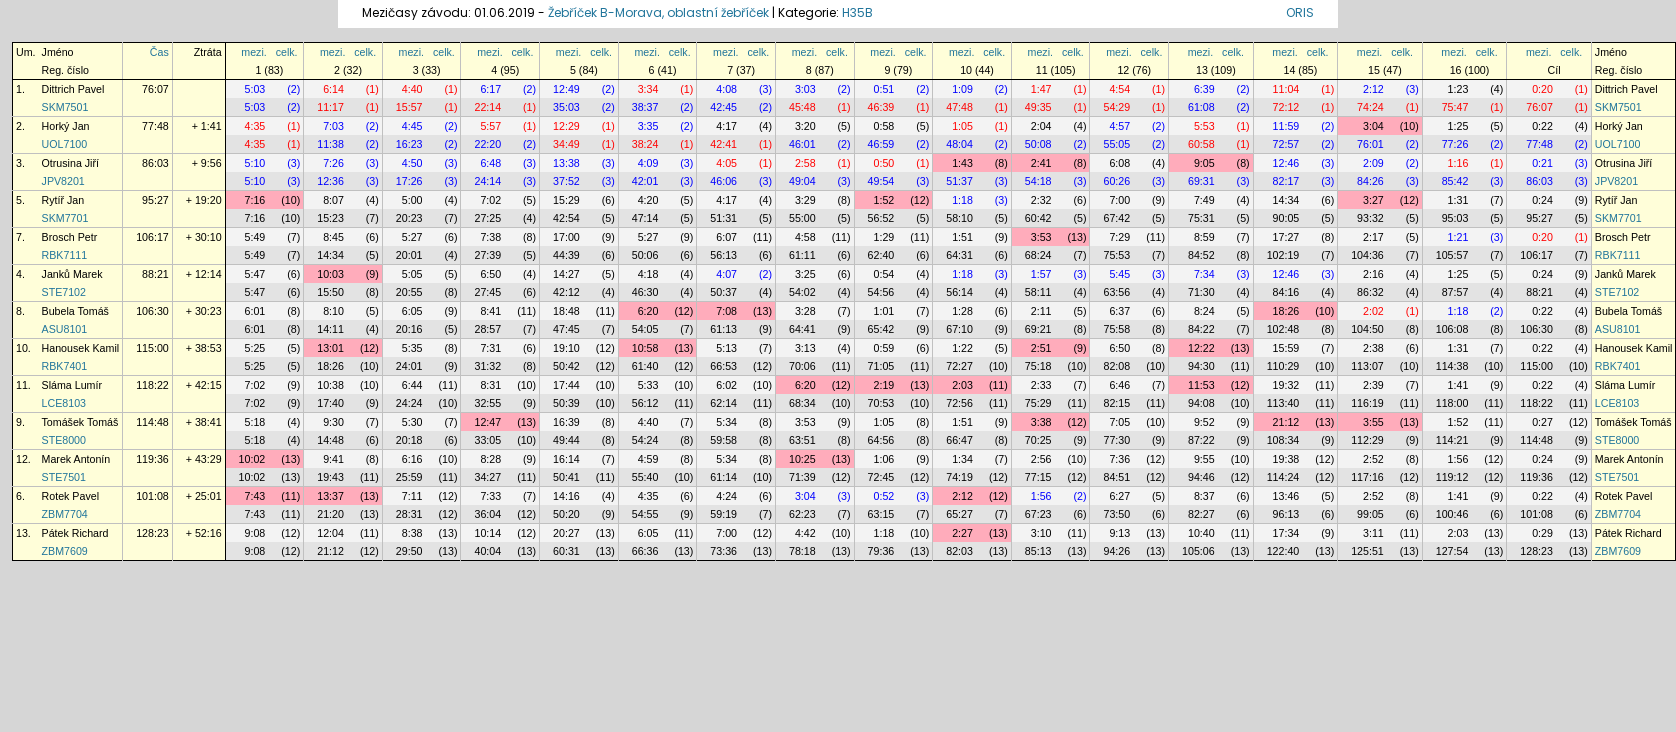 This screenshot has width=1676, height=732. What do you see at coordinates (566, 237) in the screenshot?
I see `17:00` at bounding box center [566, 237].